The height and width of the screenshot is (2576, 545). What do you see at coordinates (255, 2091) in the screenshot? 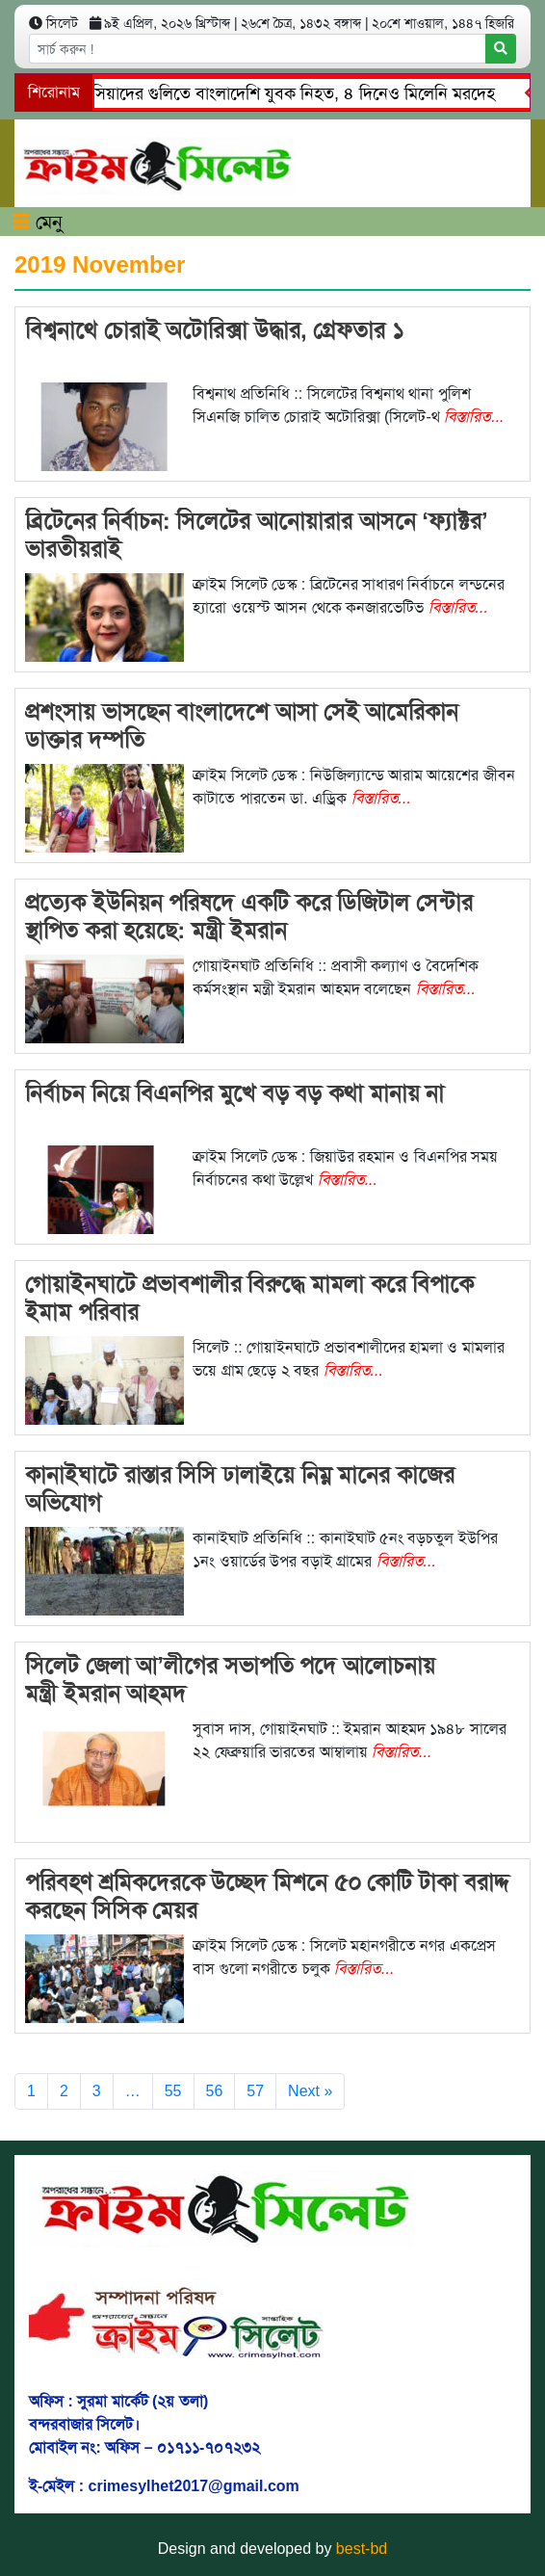
I see `57` at bounding box center [255, 2091].